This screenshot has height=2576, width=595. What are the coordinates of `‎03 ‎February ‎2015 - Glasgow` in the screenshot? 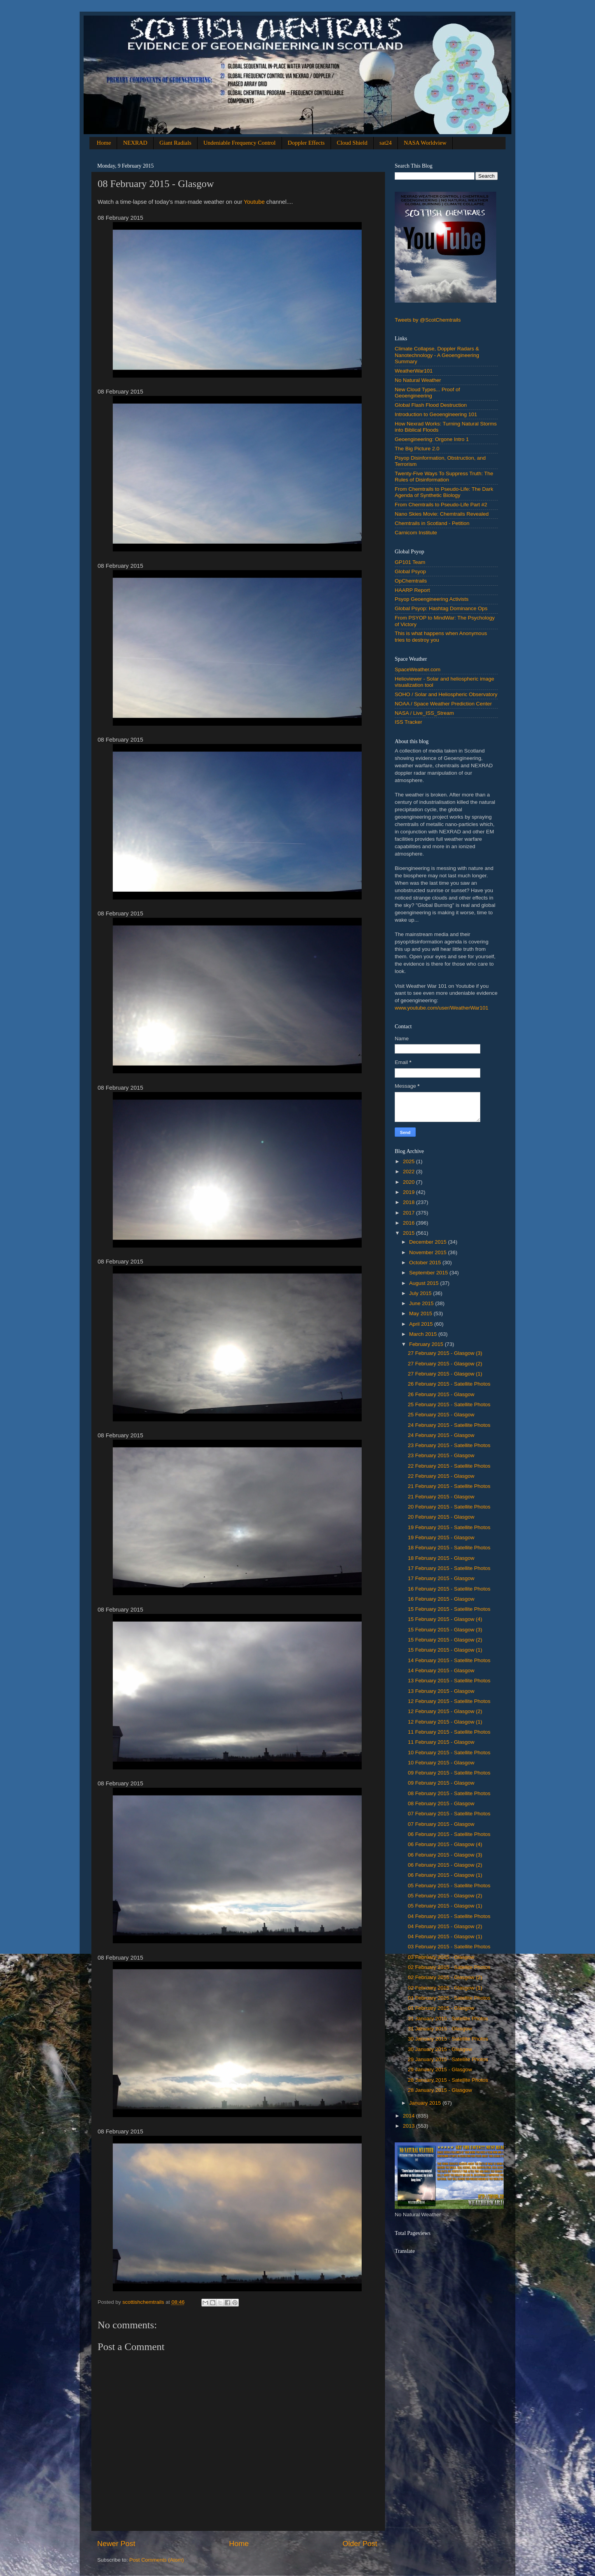 It's located at (441, 1957).